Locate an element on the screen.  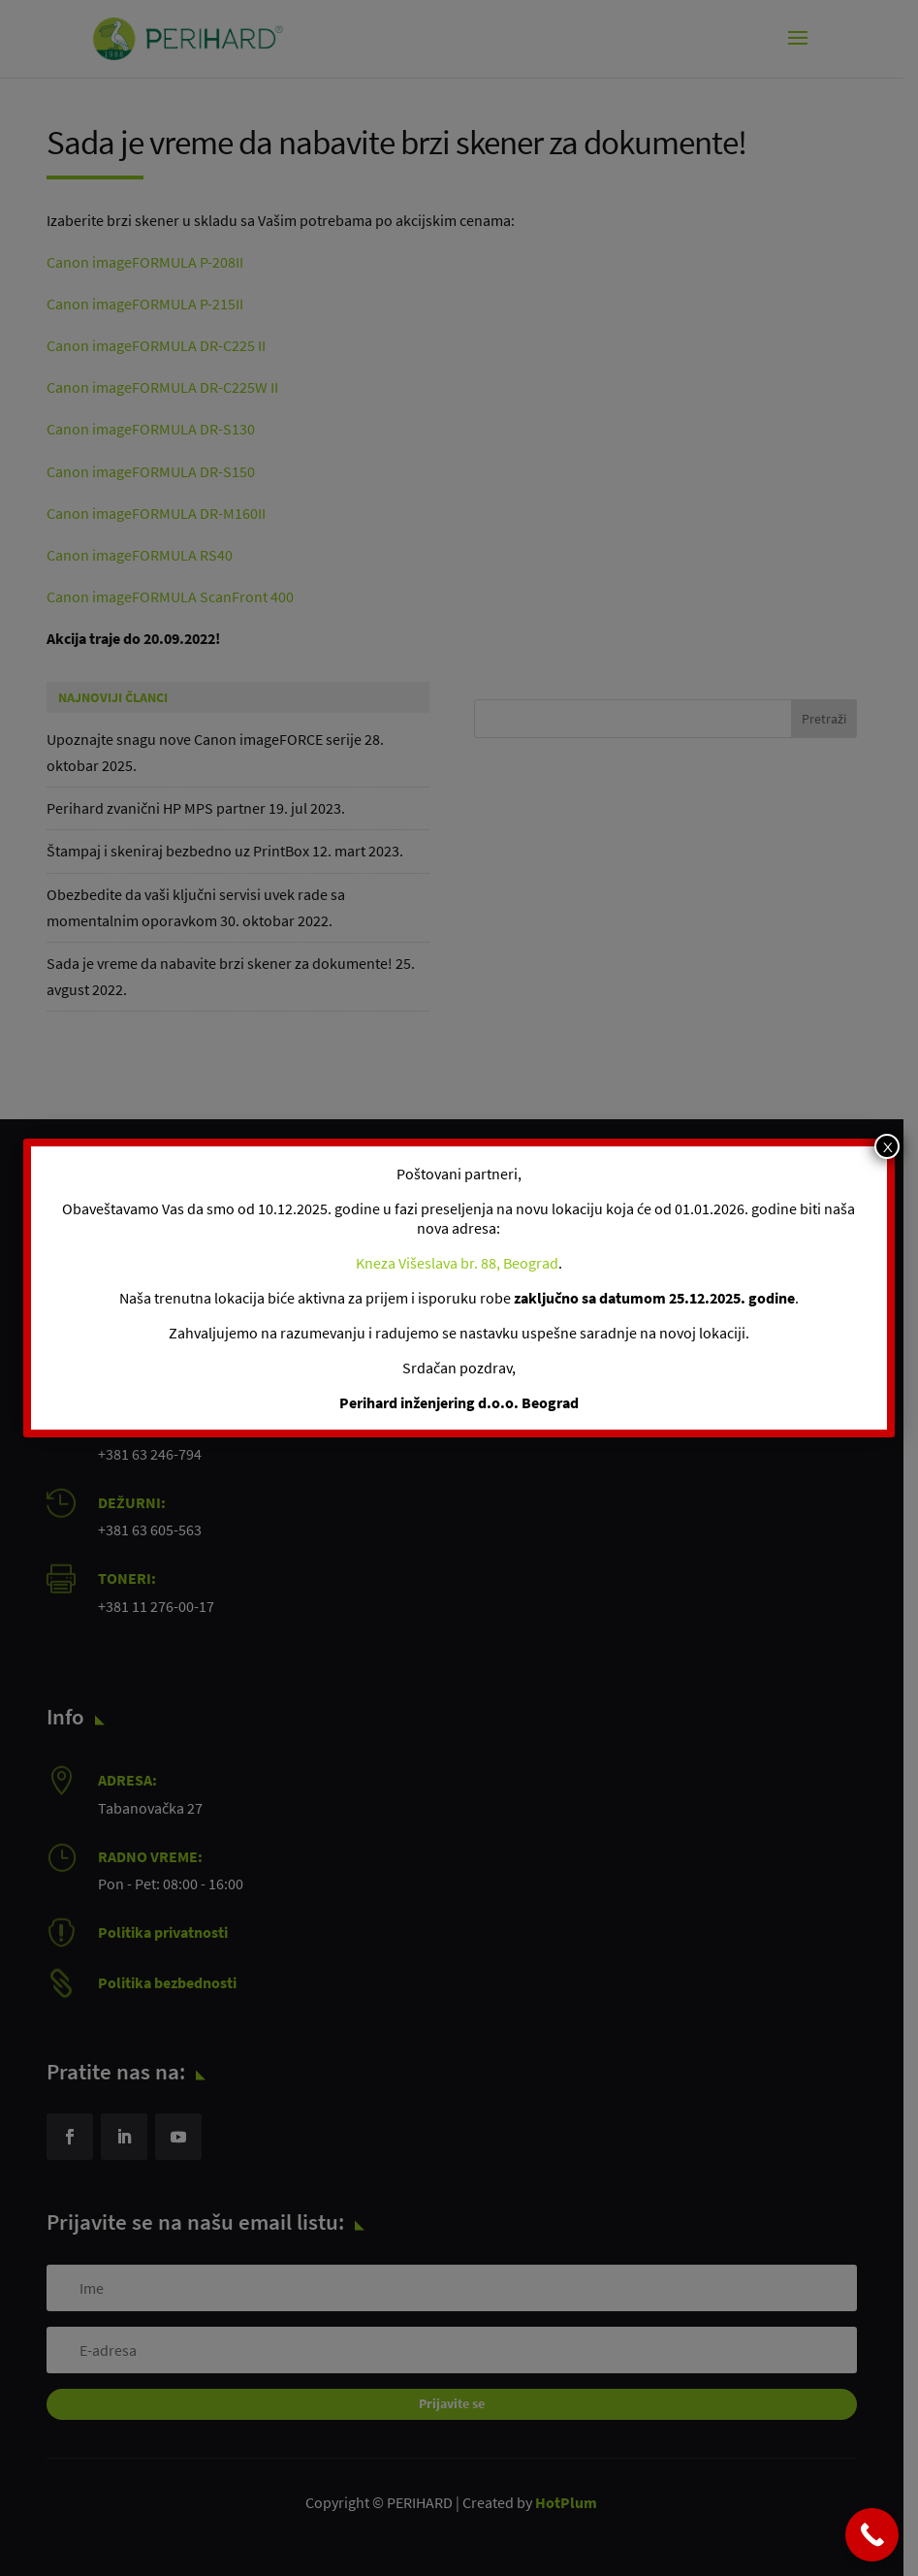
x [Close] is located at coordinates (887, 1146).